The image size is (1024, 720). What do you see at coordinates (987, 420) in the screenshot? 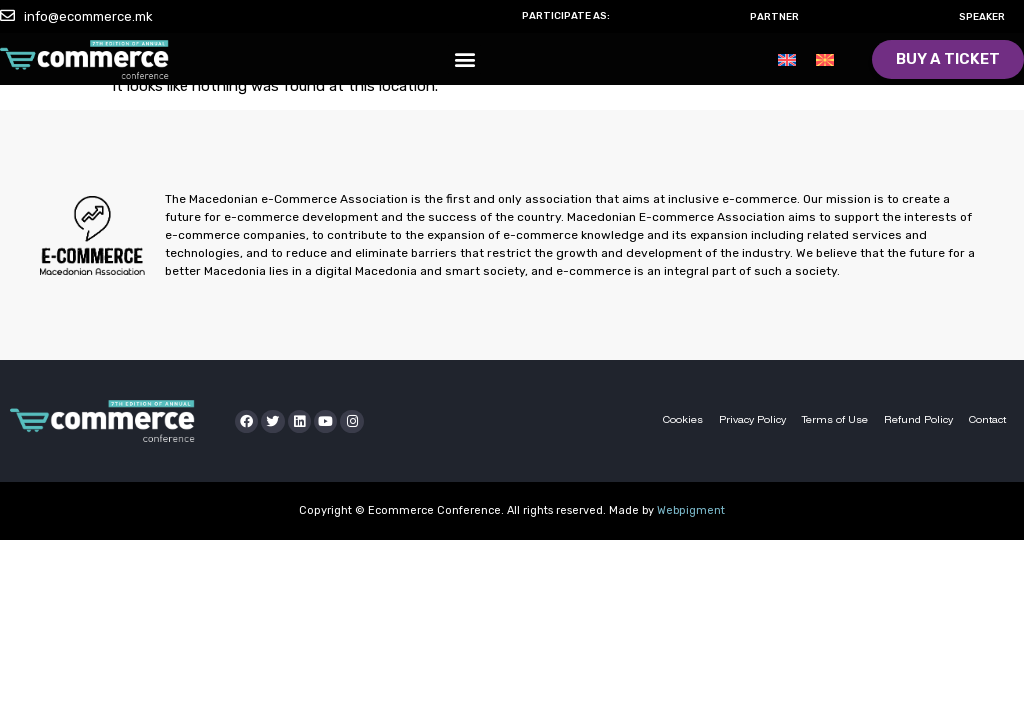
I see `Contact` at bounding box center [987, 420].